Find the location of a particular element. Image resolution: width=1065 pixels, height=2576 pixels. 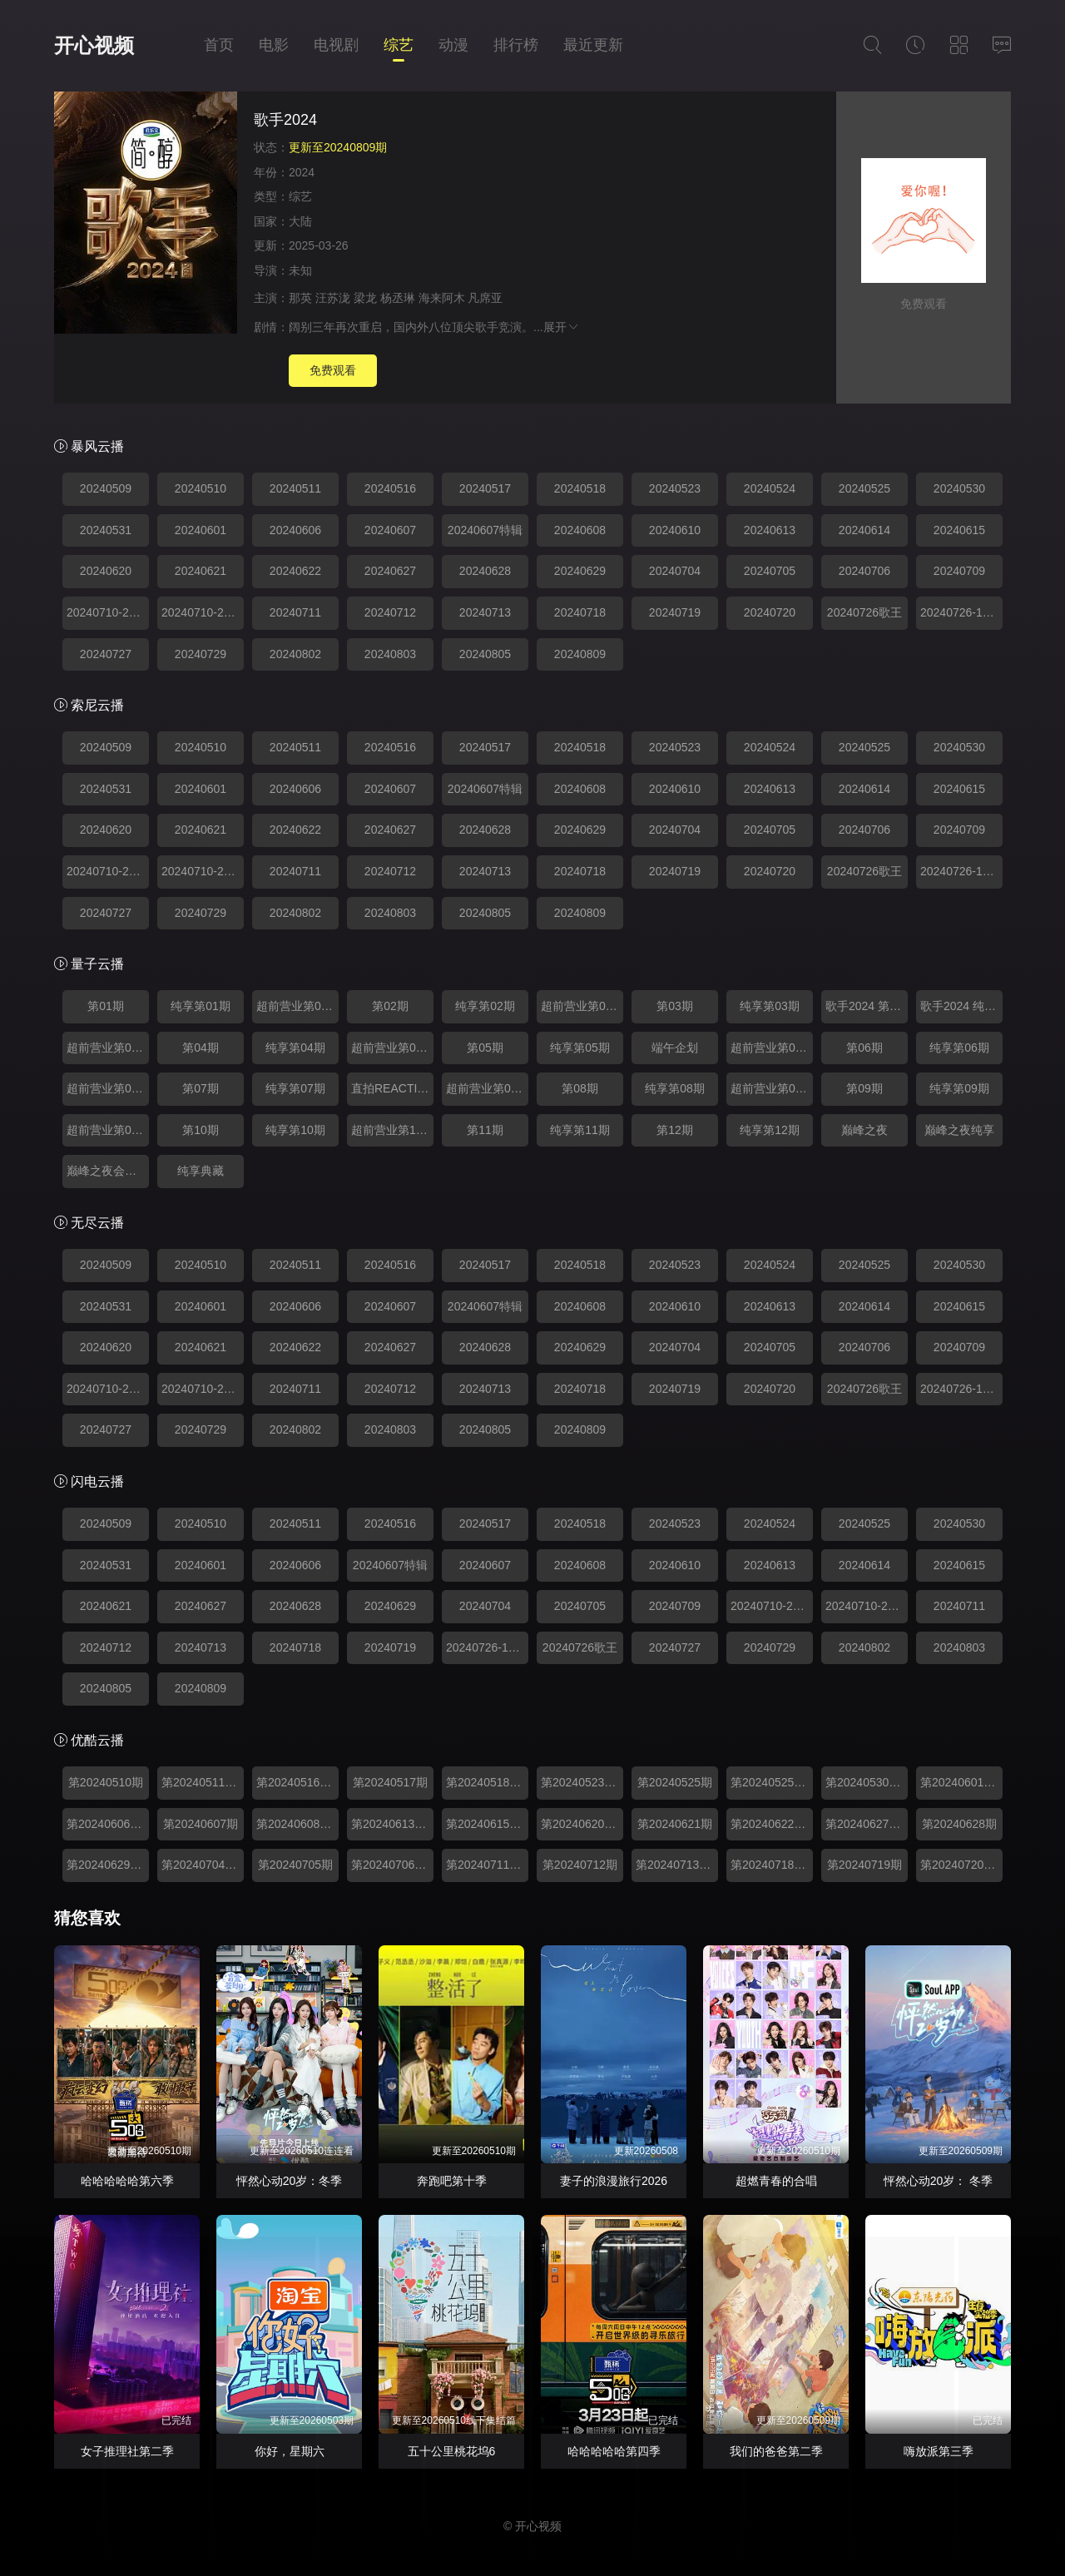

那英 is located at coordinates (300, 298).